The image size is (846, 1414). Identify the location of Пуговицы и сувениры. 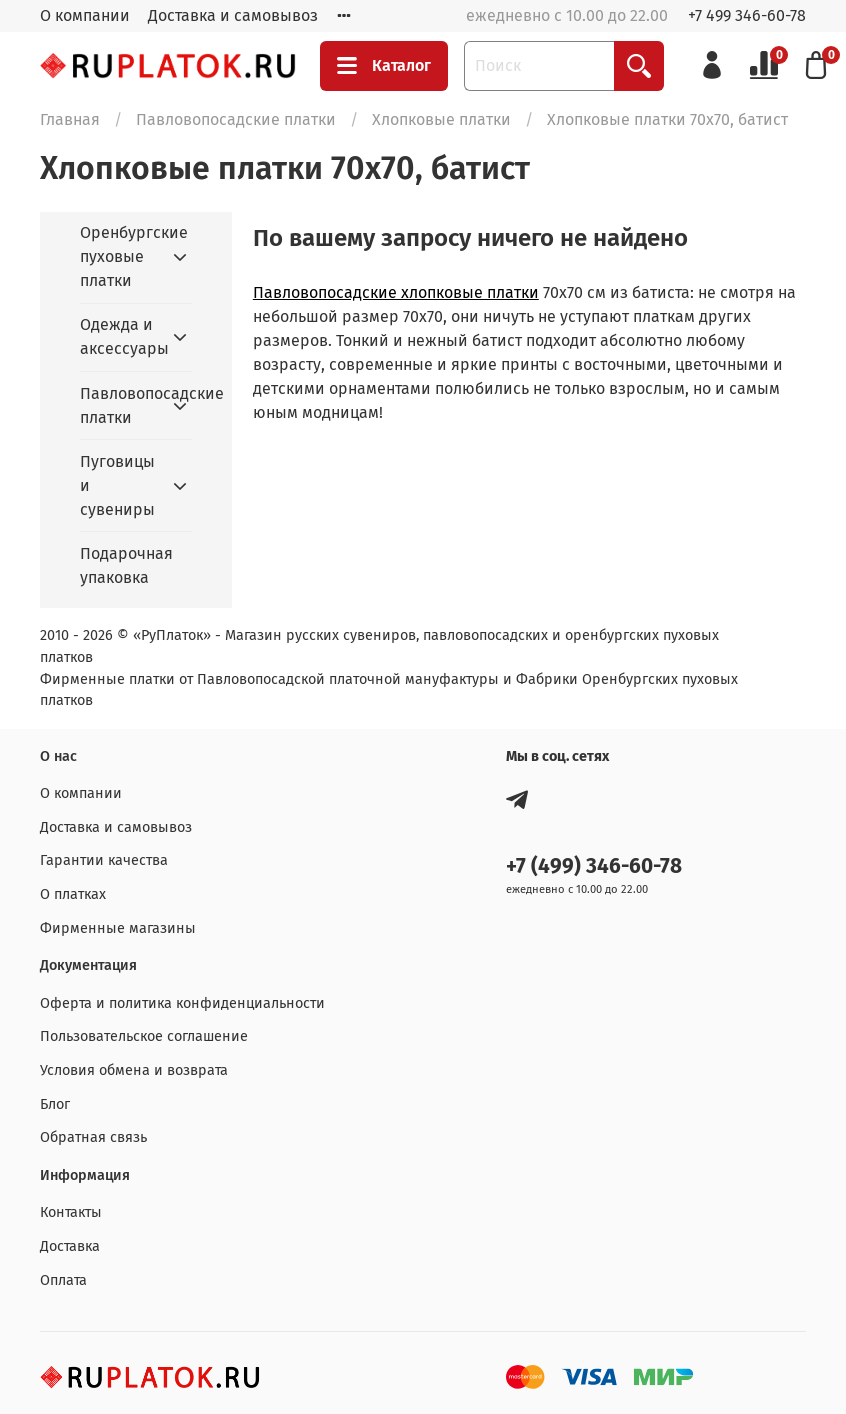
(117, 485).